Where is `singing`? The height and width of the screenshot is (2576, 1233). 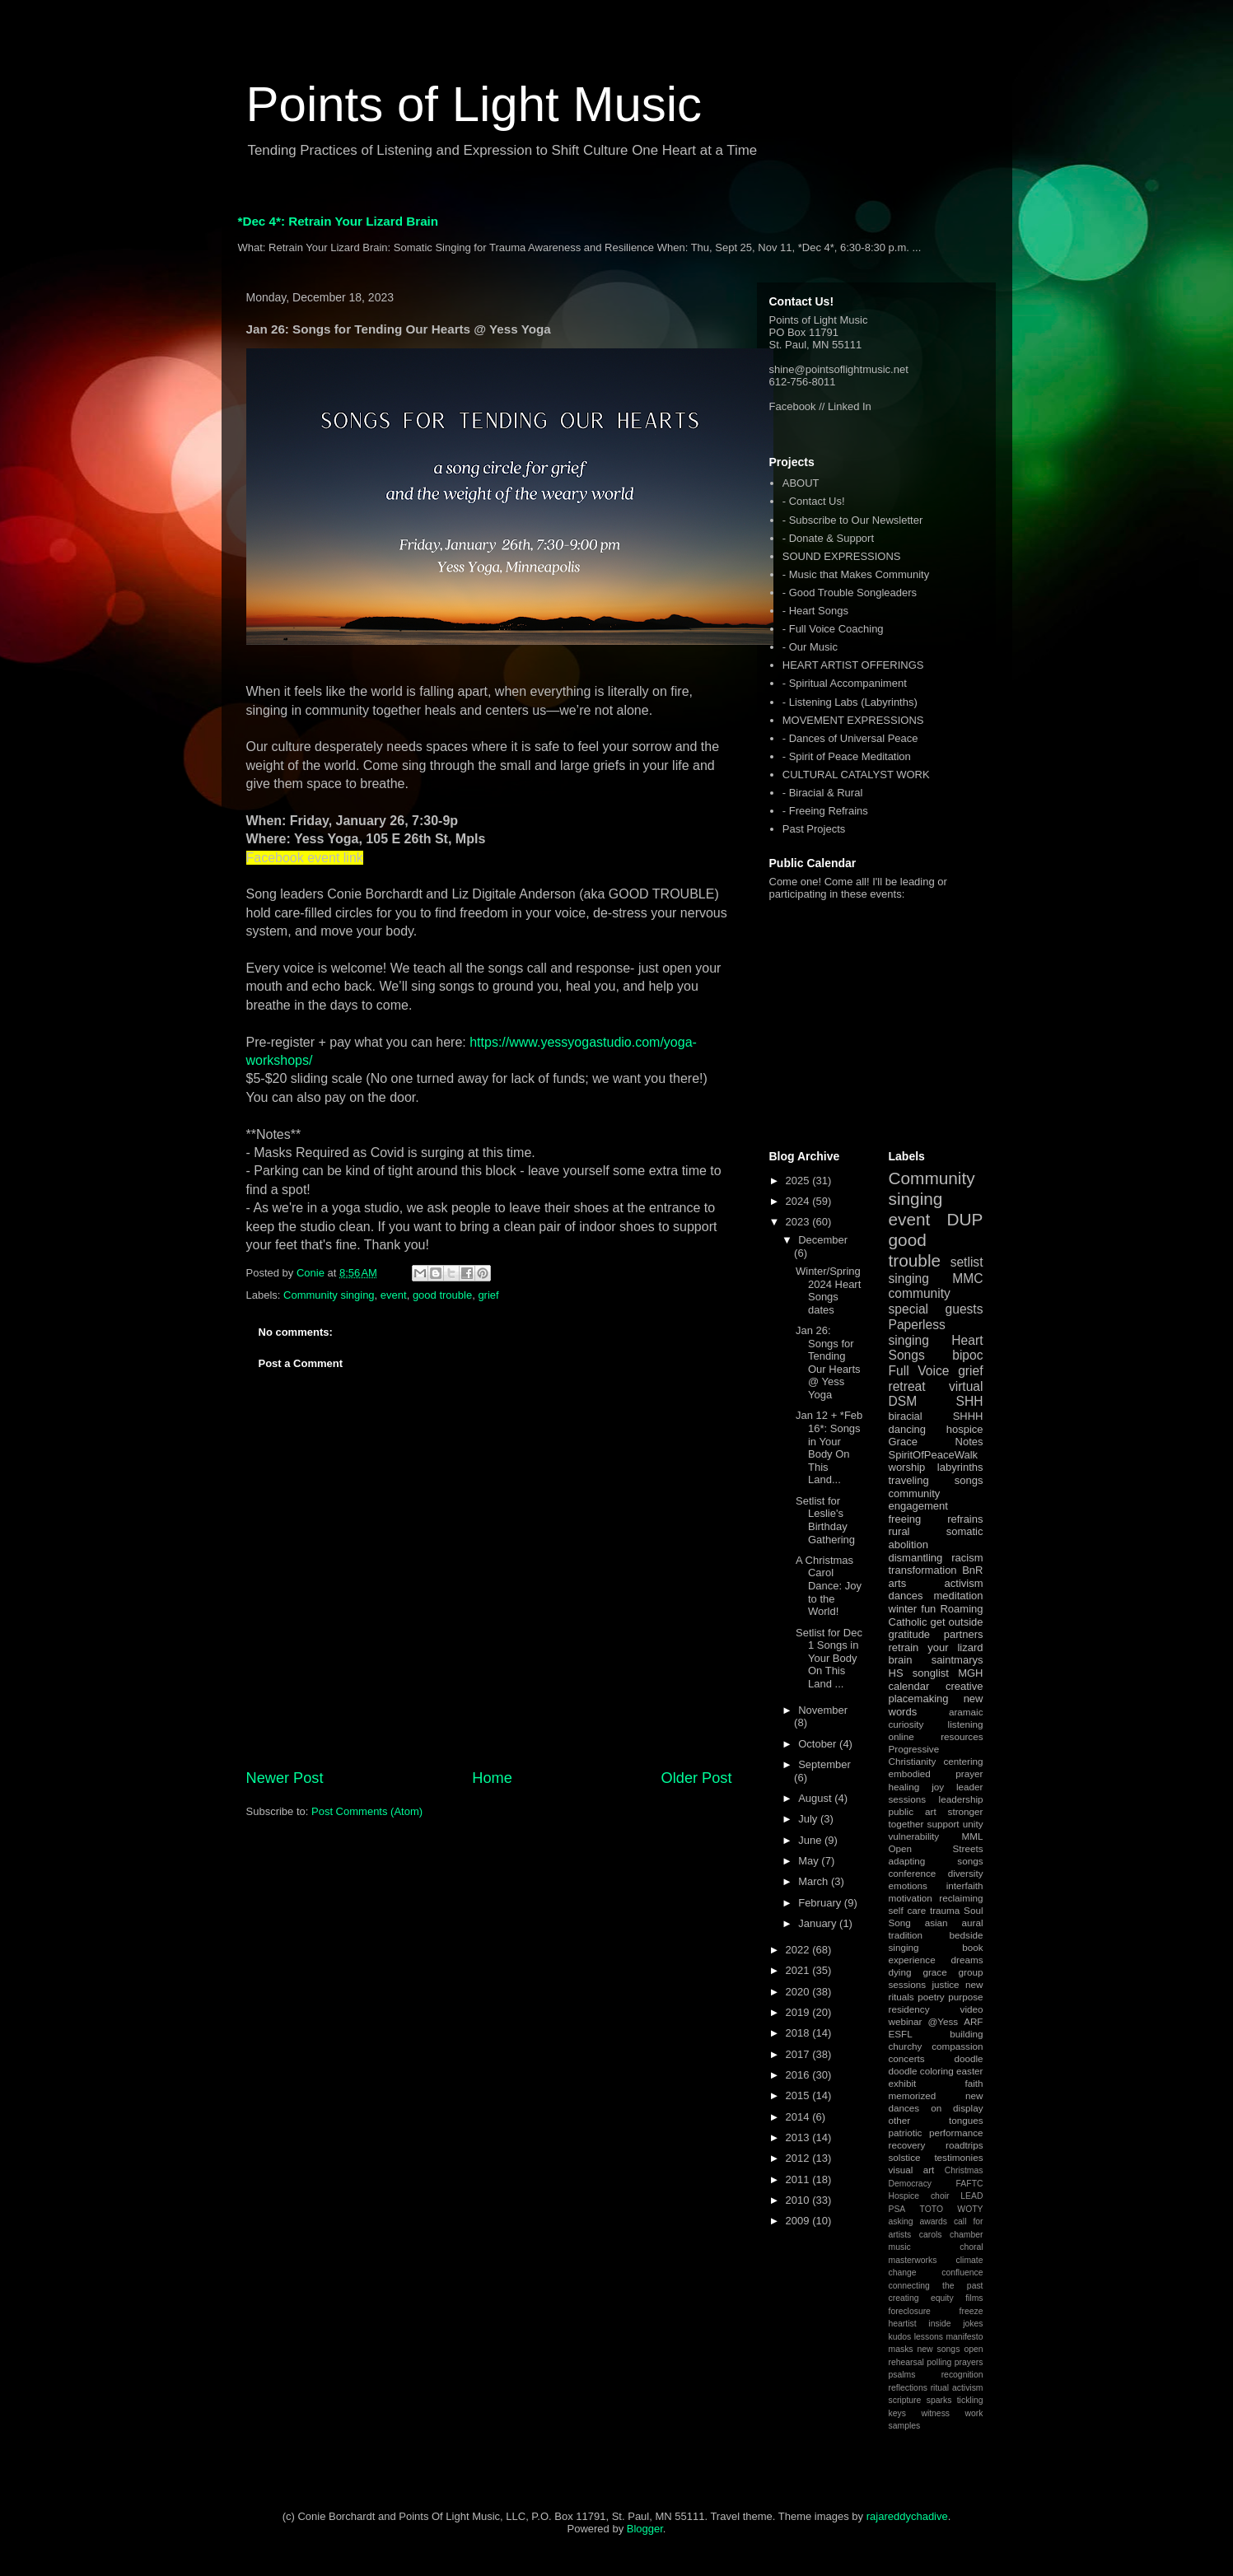
singing is located at coordinates (909, 1279).